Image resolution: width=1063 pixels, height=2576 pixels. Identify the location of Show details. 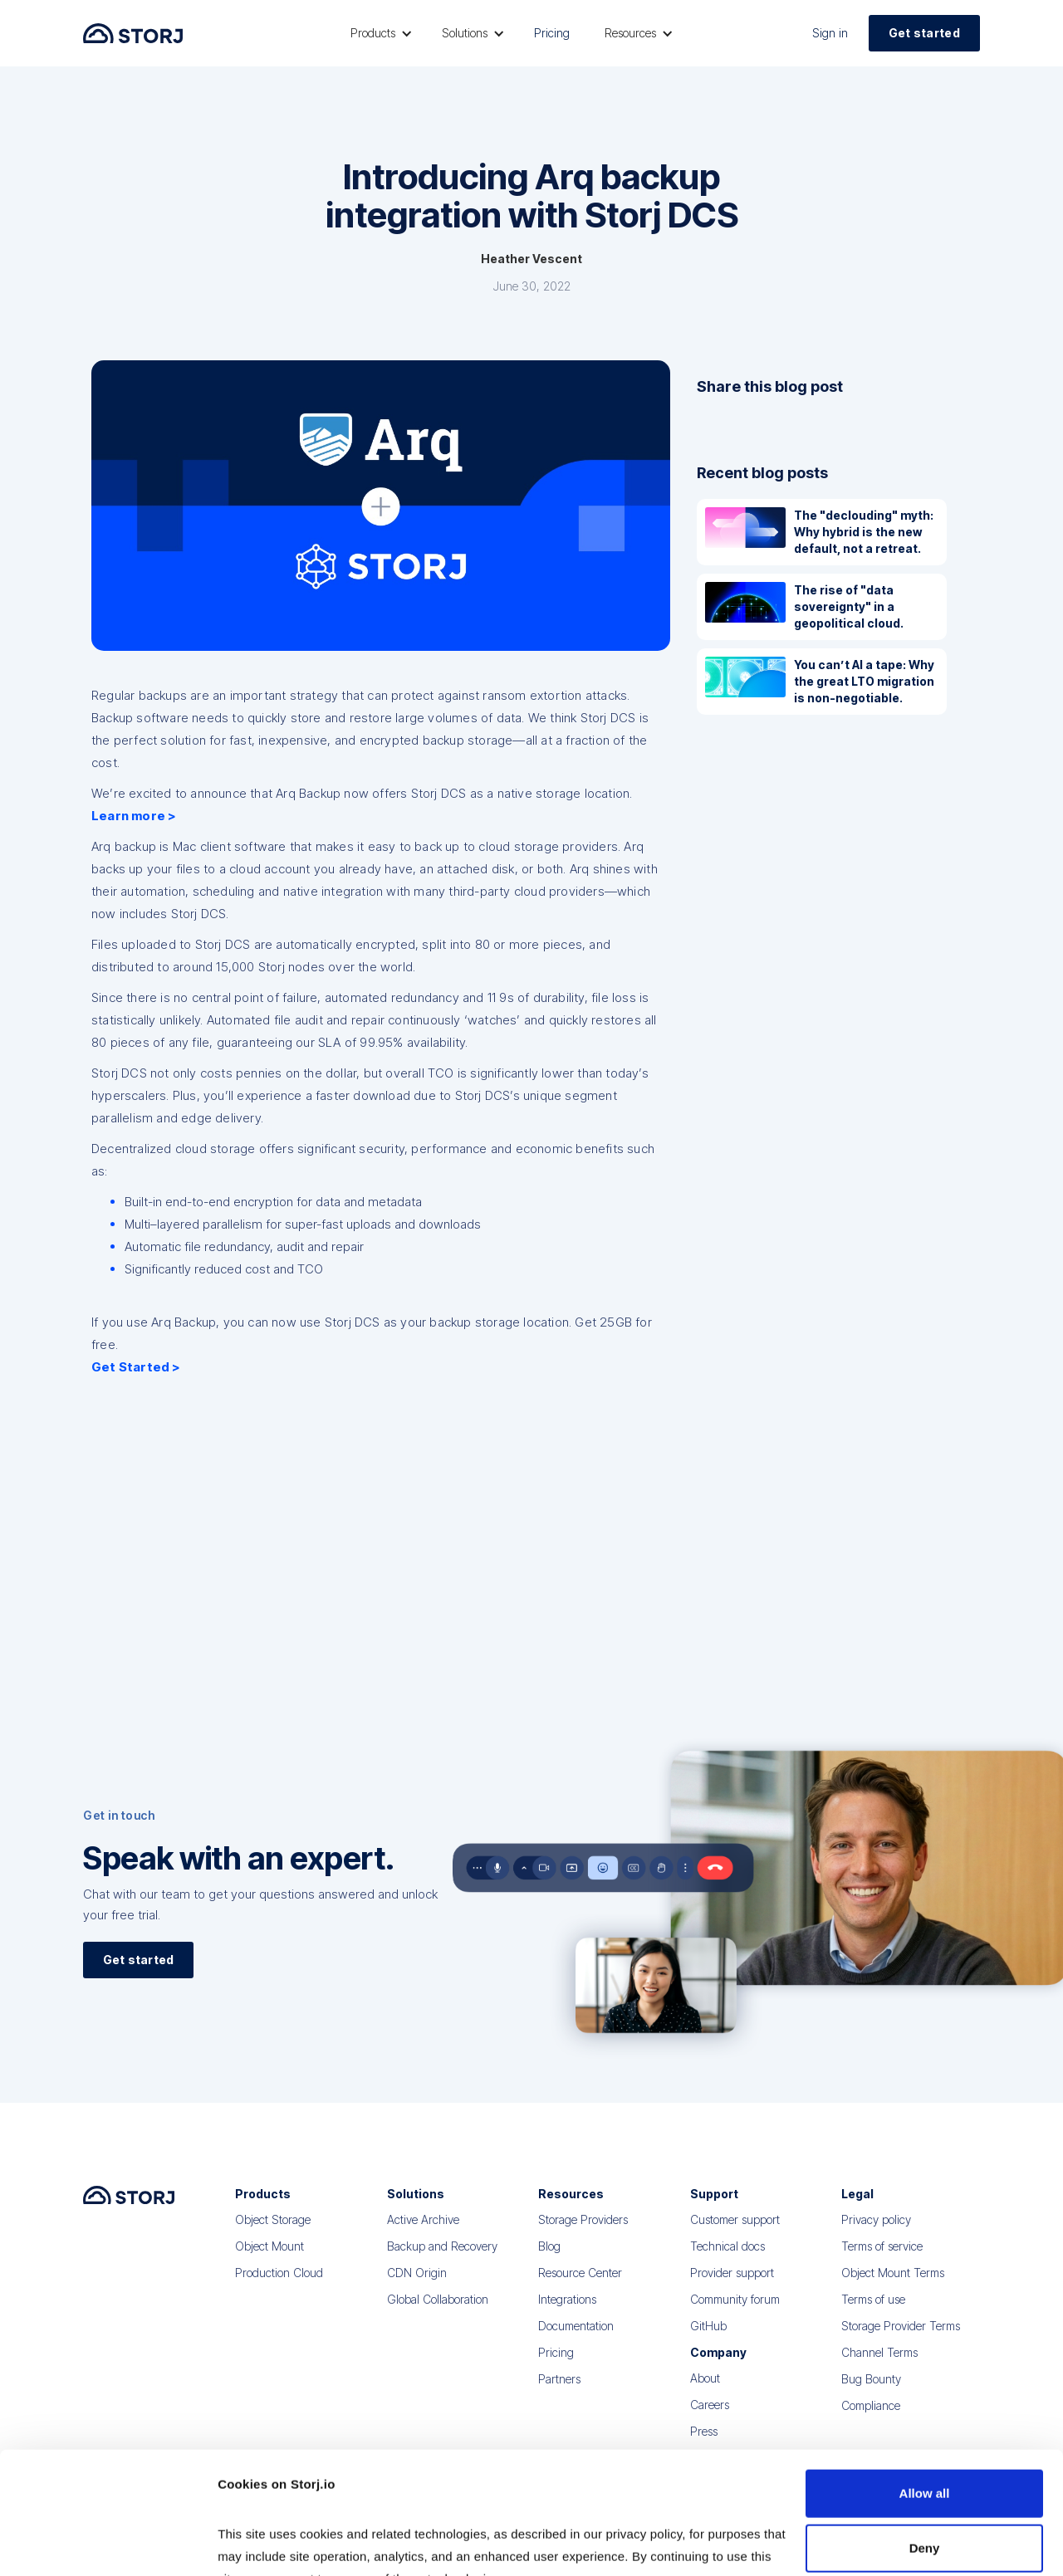
(256, 2543).